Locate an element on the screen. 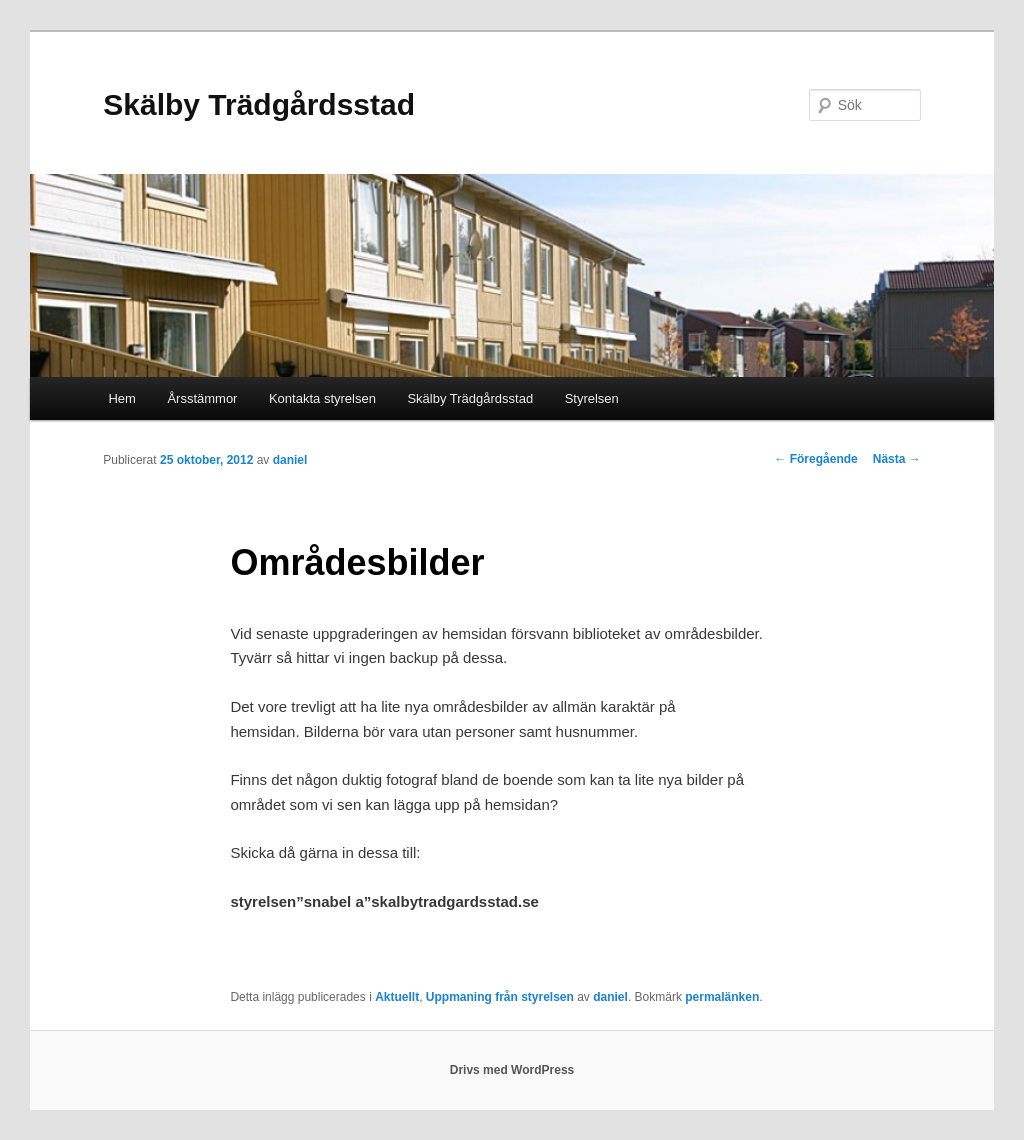  permalänken is located at coordinates (722, 997).